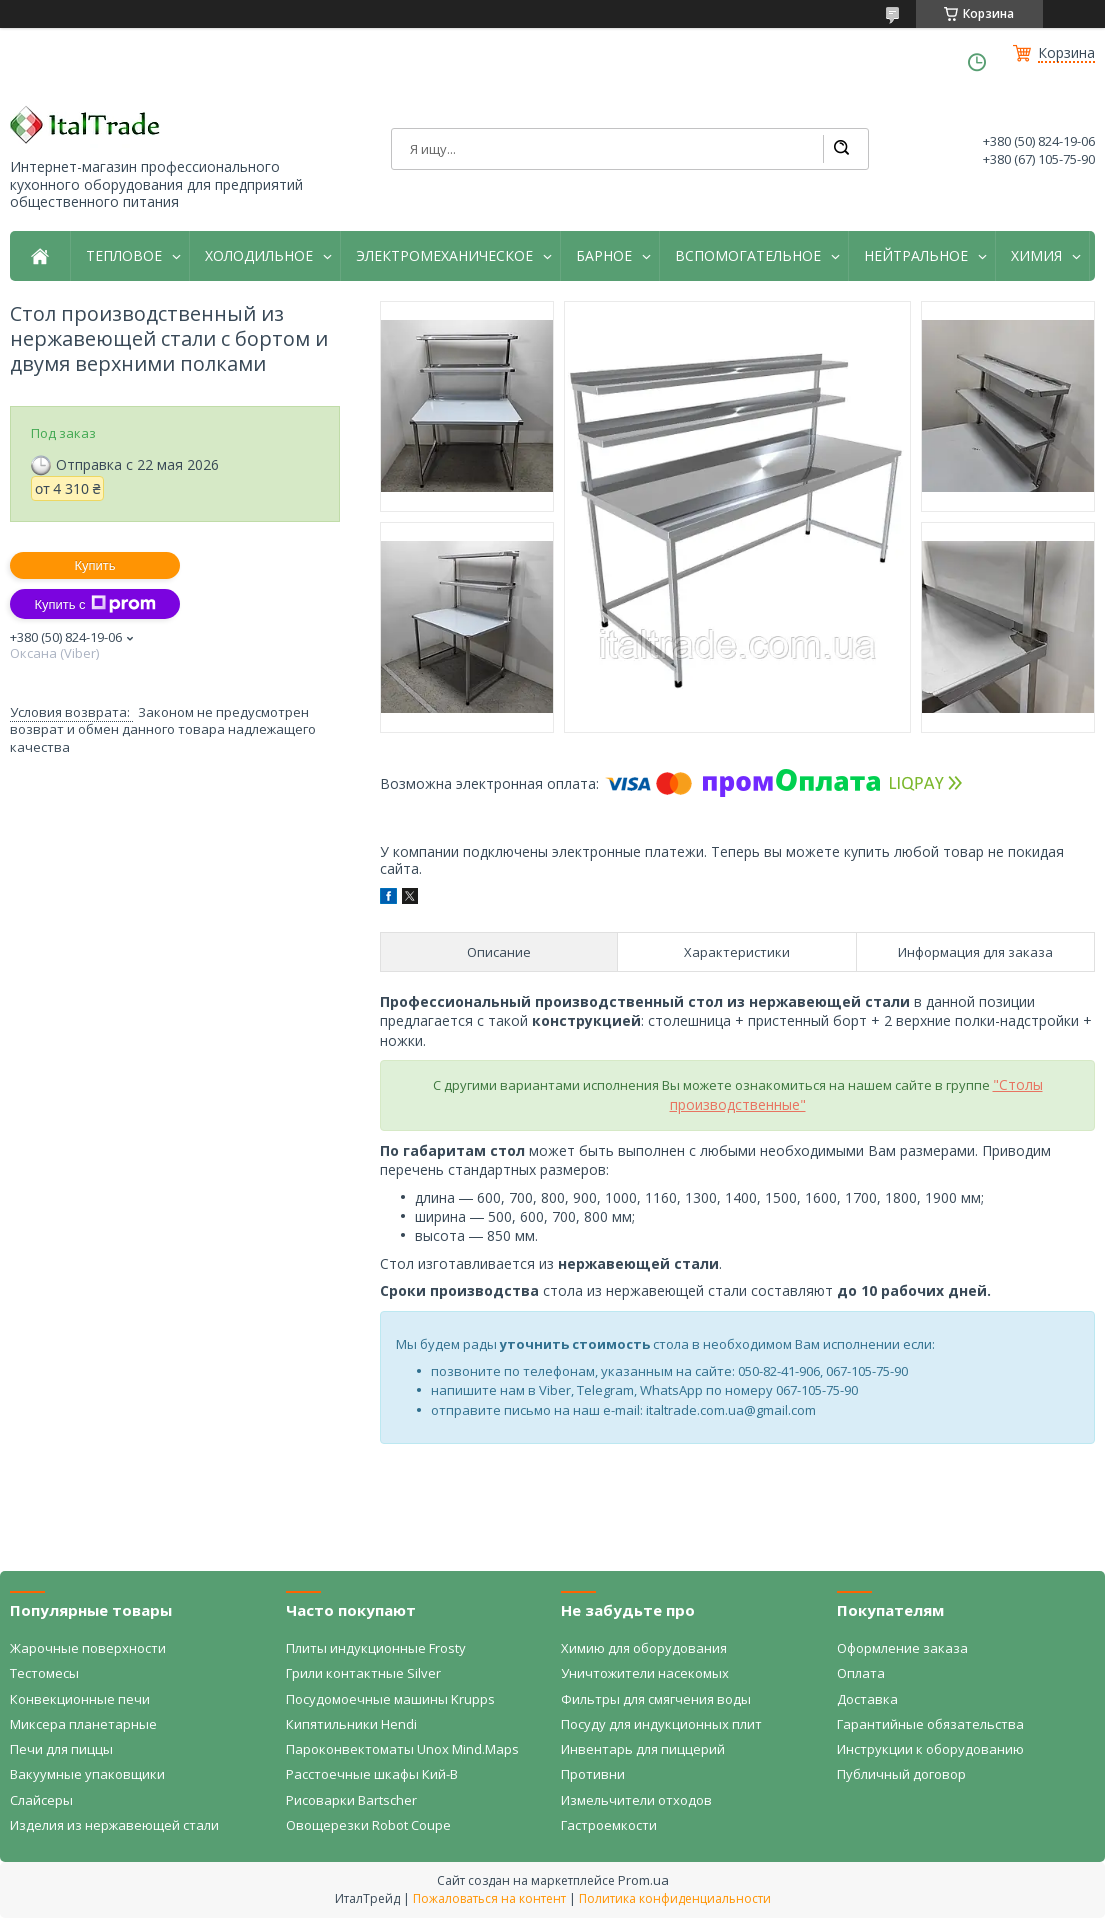 Image resolution: width=1105 pixels, height=1918 pixels. Describe the element at coordinates (351, 1724) in the screenshot. I see `Кипятильники Hendi` at that location.